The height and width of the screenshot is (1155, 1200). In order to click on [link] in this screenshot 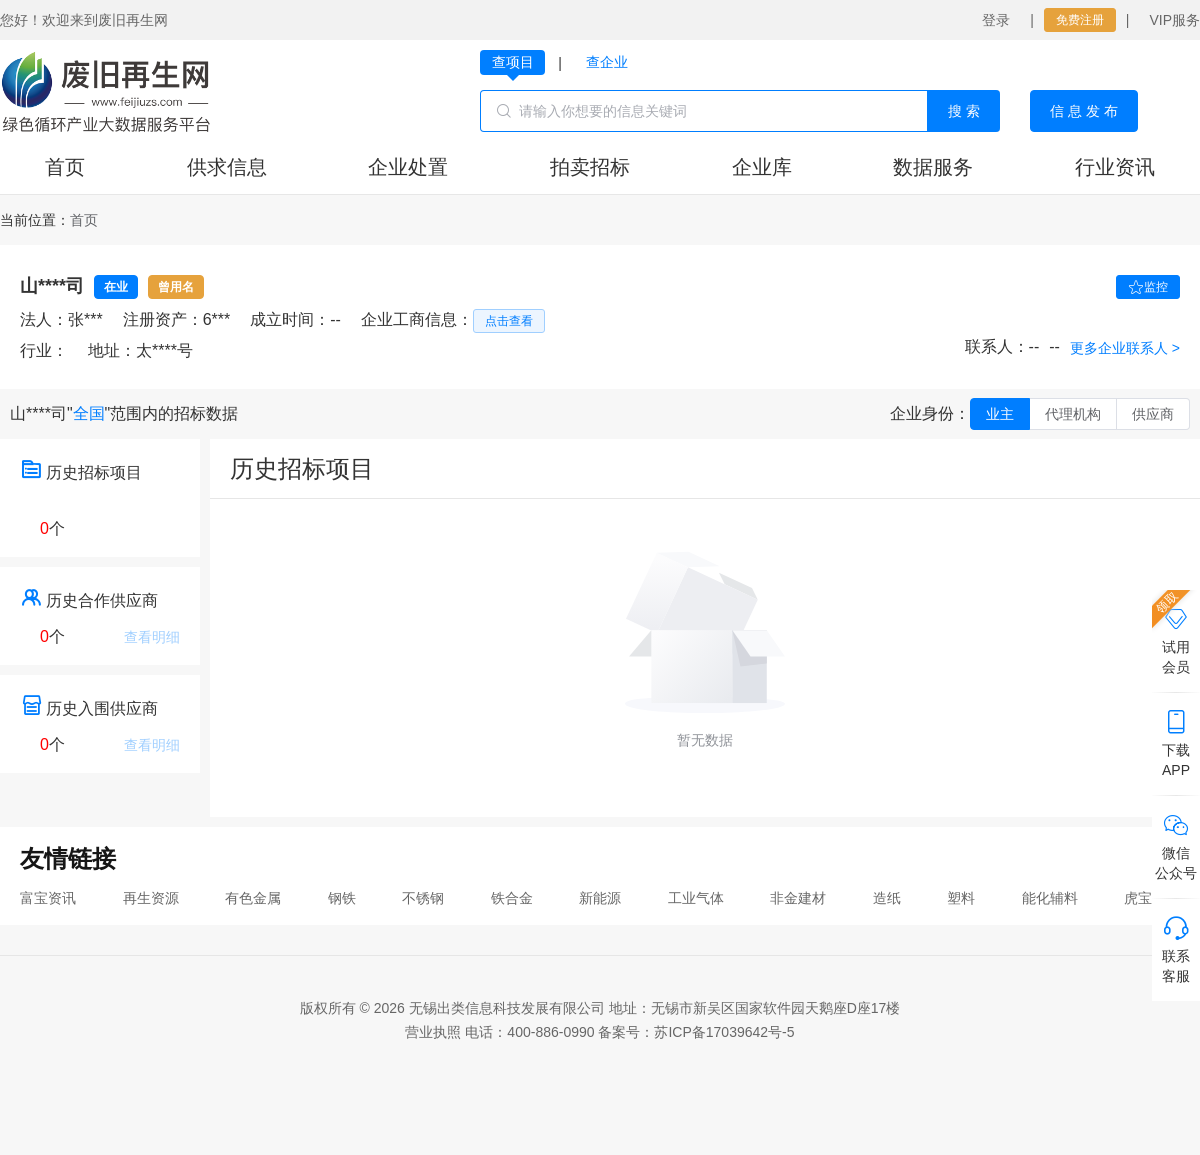, I will do `click(84, 220)`.